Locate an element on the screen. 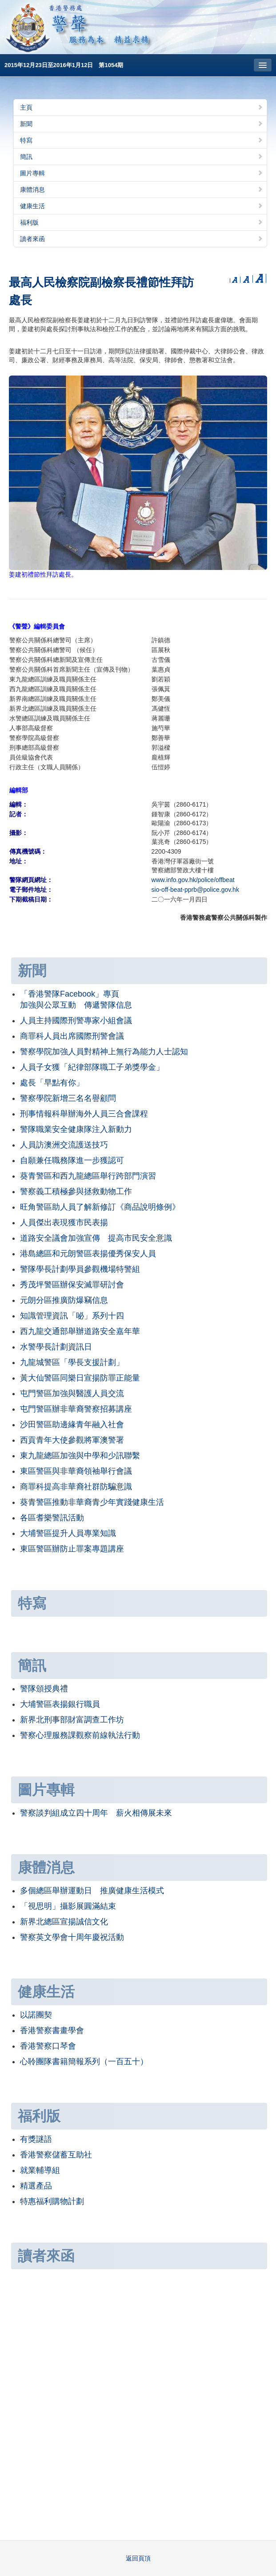 The height and width of the screenshot is (2576, 276). 知識管理資訊「咇」系列十四 is located at coordinates (72, 1315).